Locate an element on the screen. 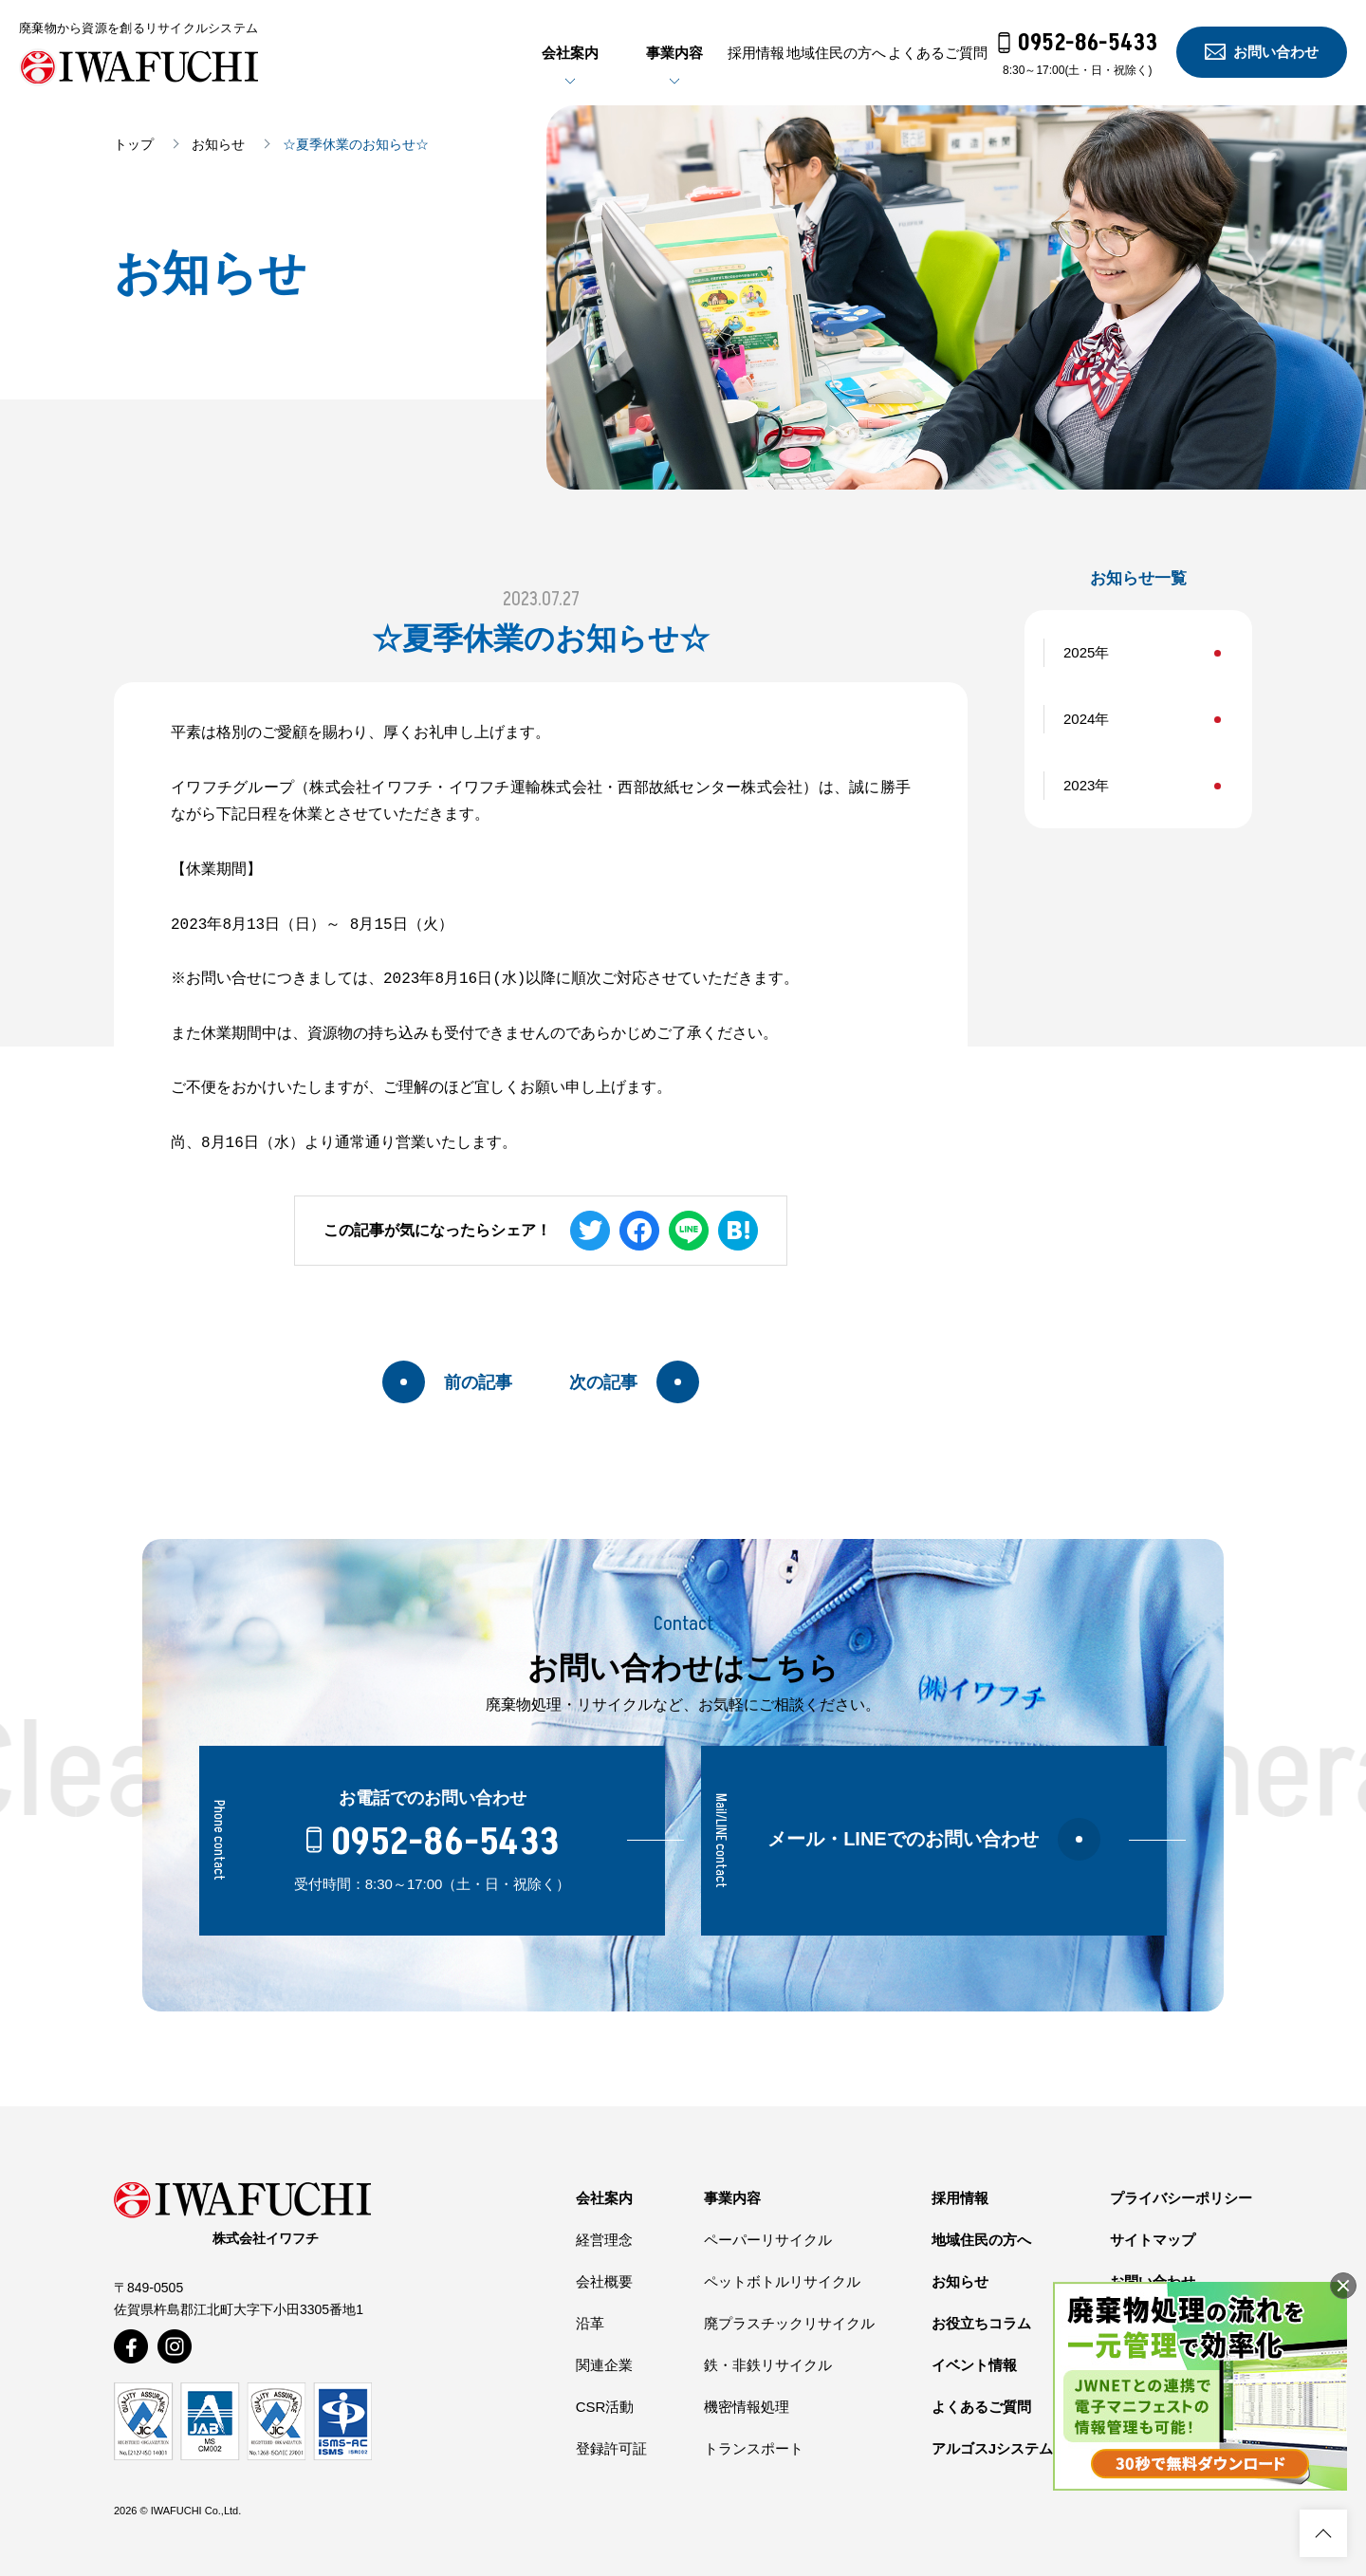  メール・LINEでのお問い合わせ is located at coordinates (933, 1839).